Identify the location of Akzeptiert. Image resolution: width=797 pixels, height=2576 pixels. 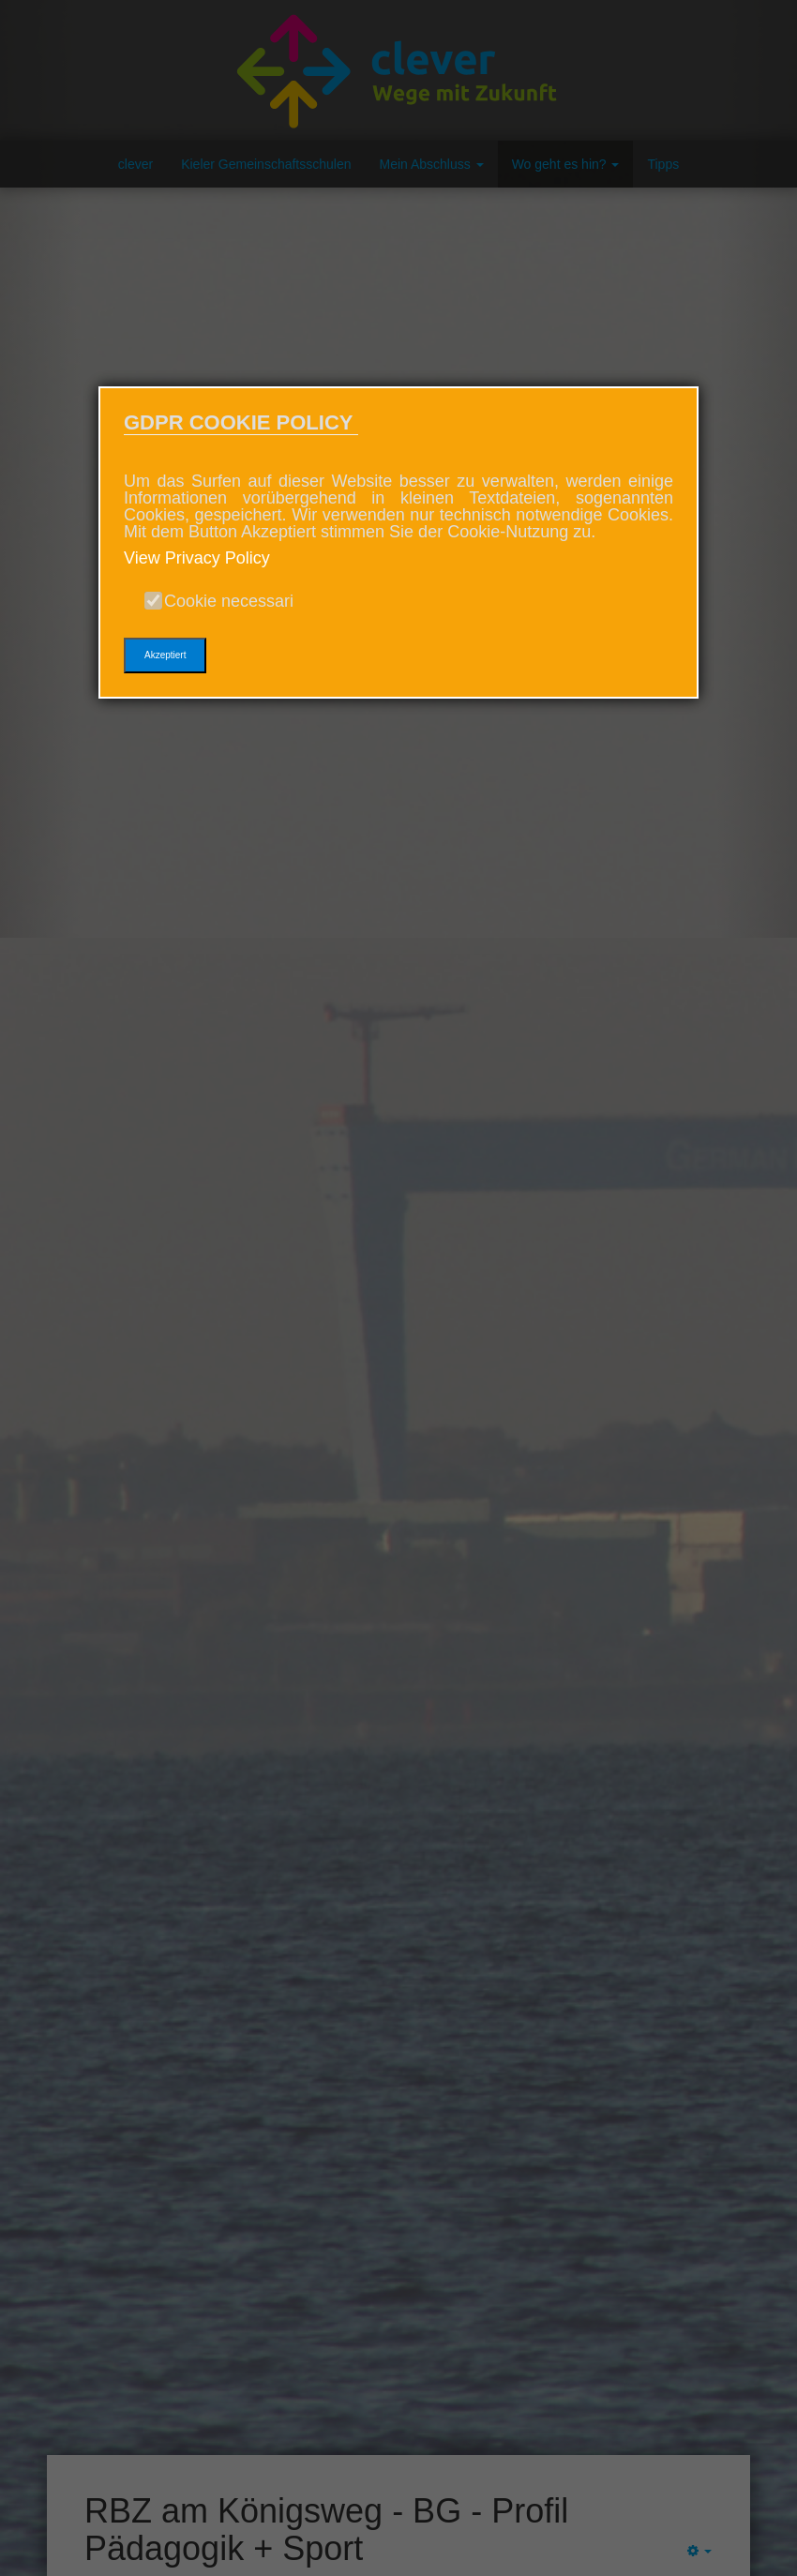
(165, 655).